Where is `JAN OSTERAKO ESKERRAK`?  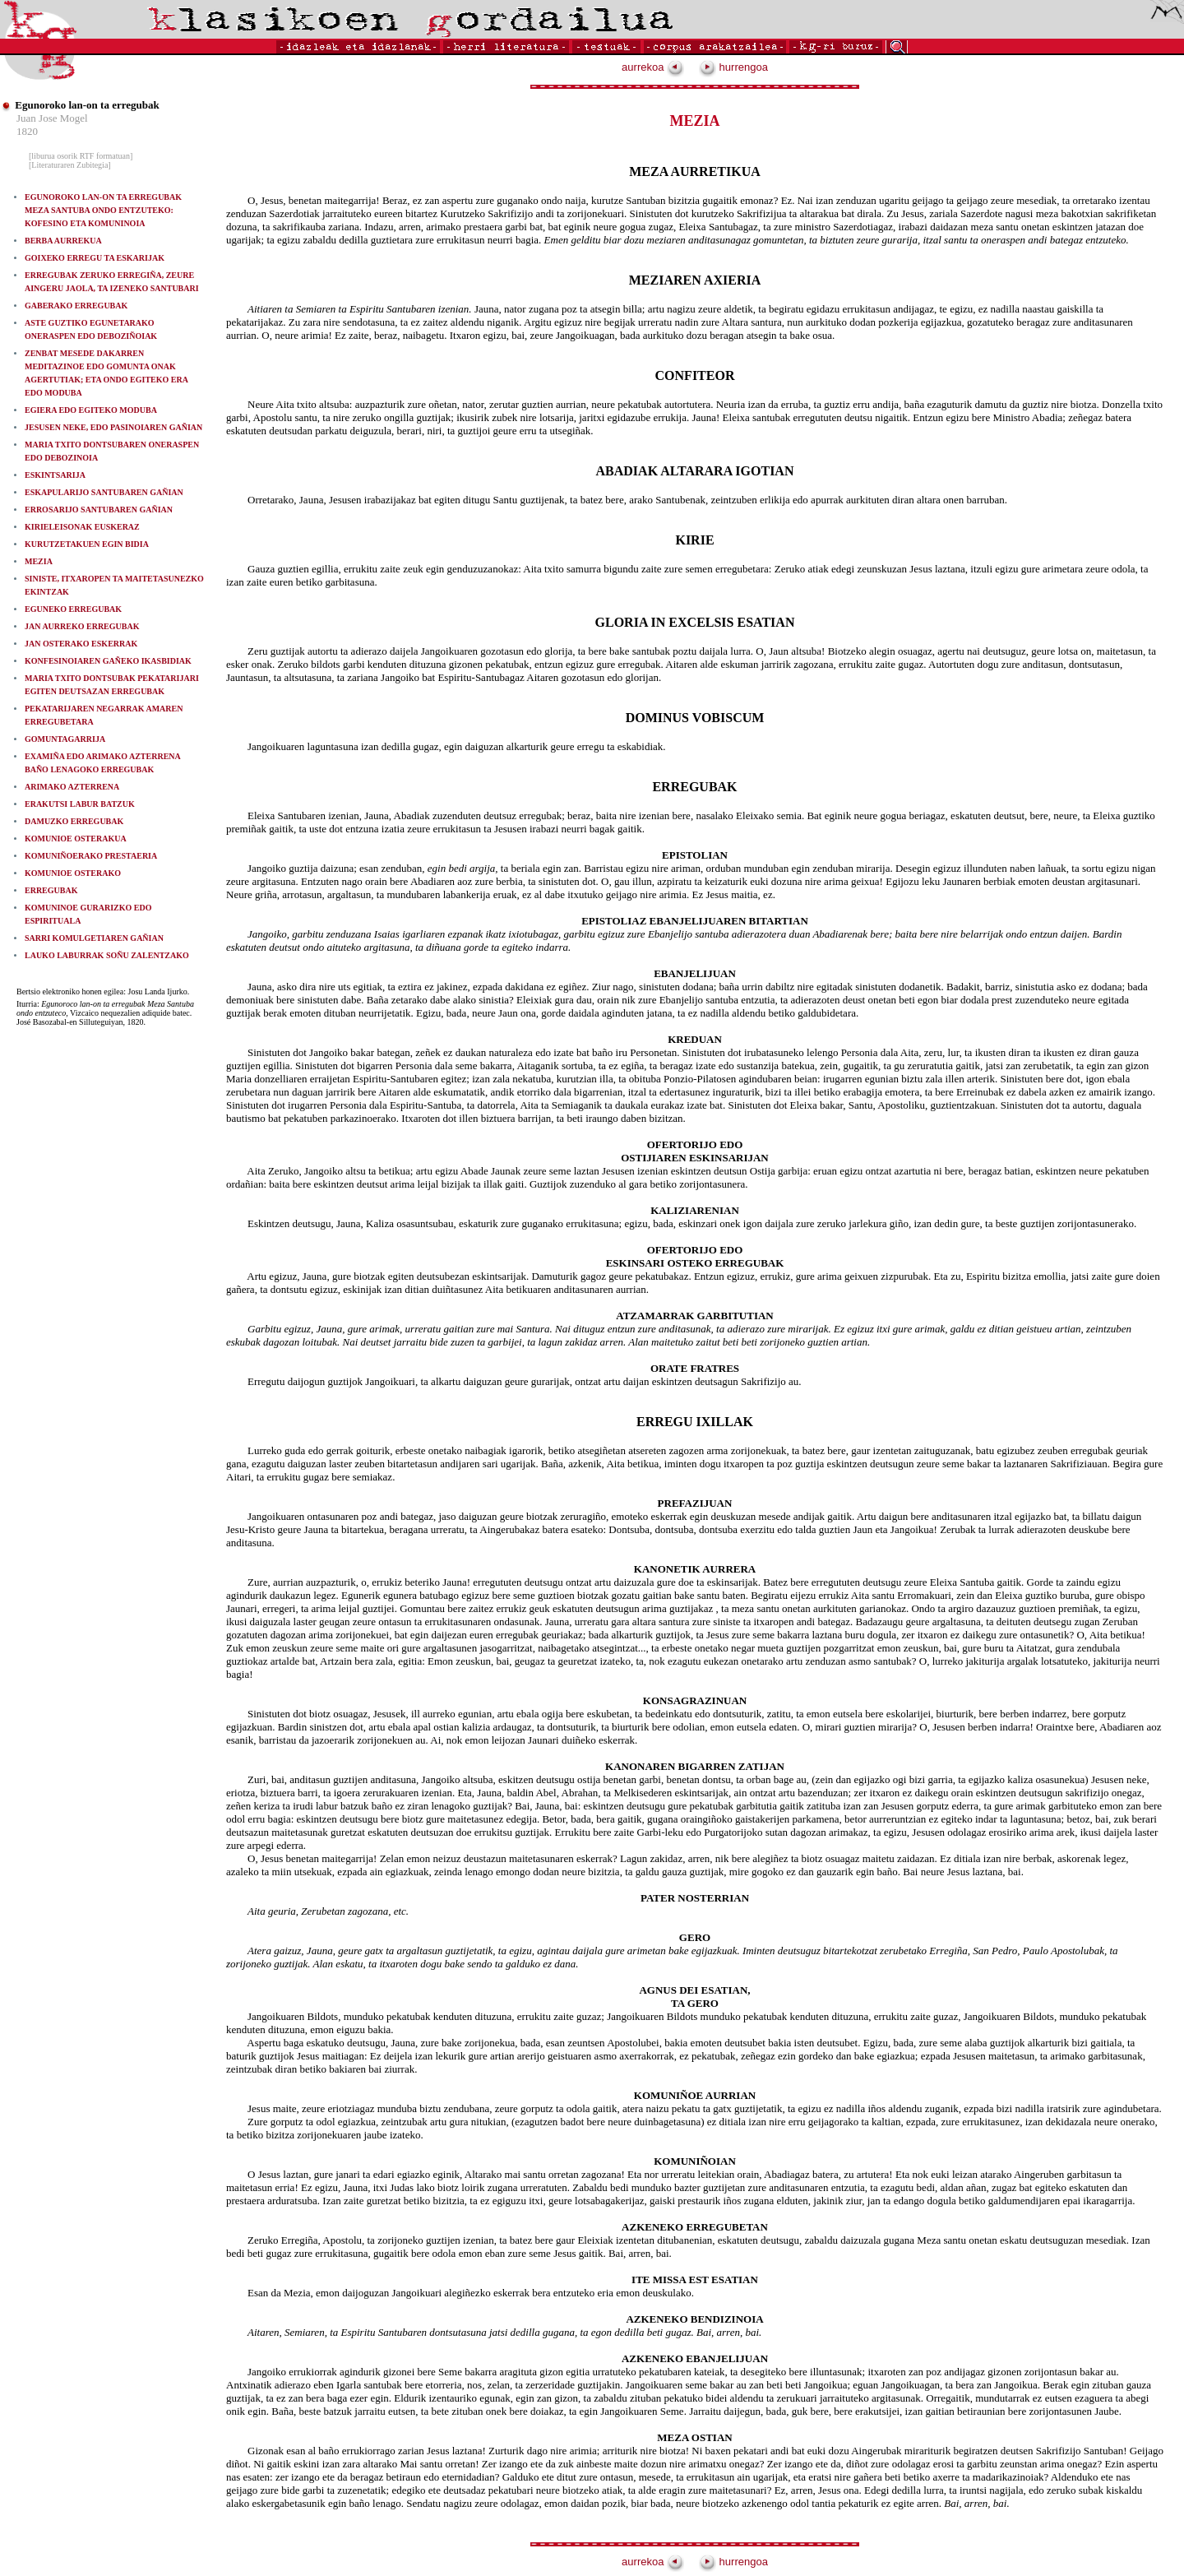 JAN OSTERAKO ESKERRAK is located at coordinates (81, 643).